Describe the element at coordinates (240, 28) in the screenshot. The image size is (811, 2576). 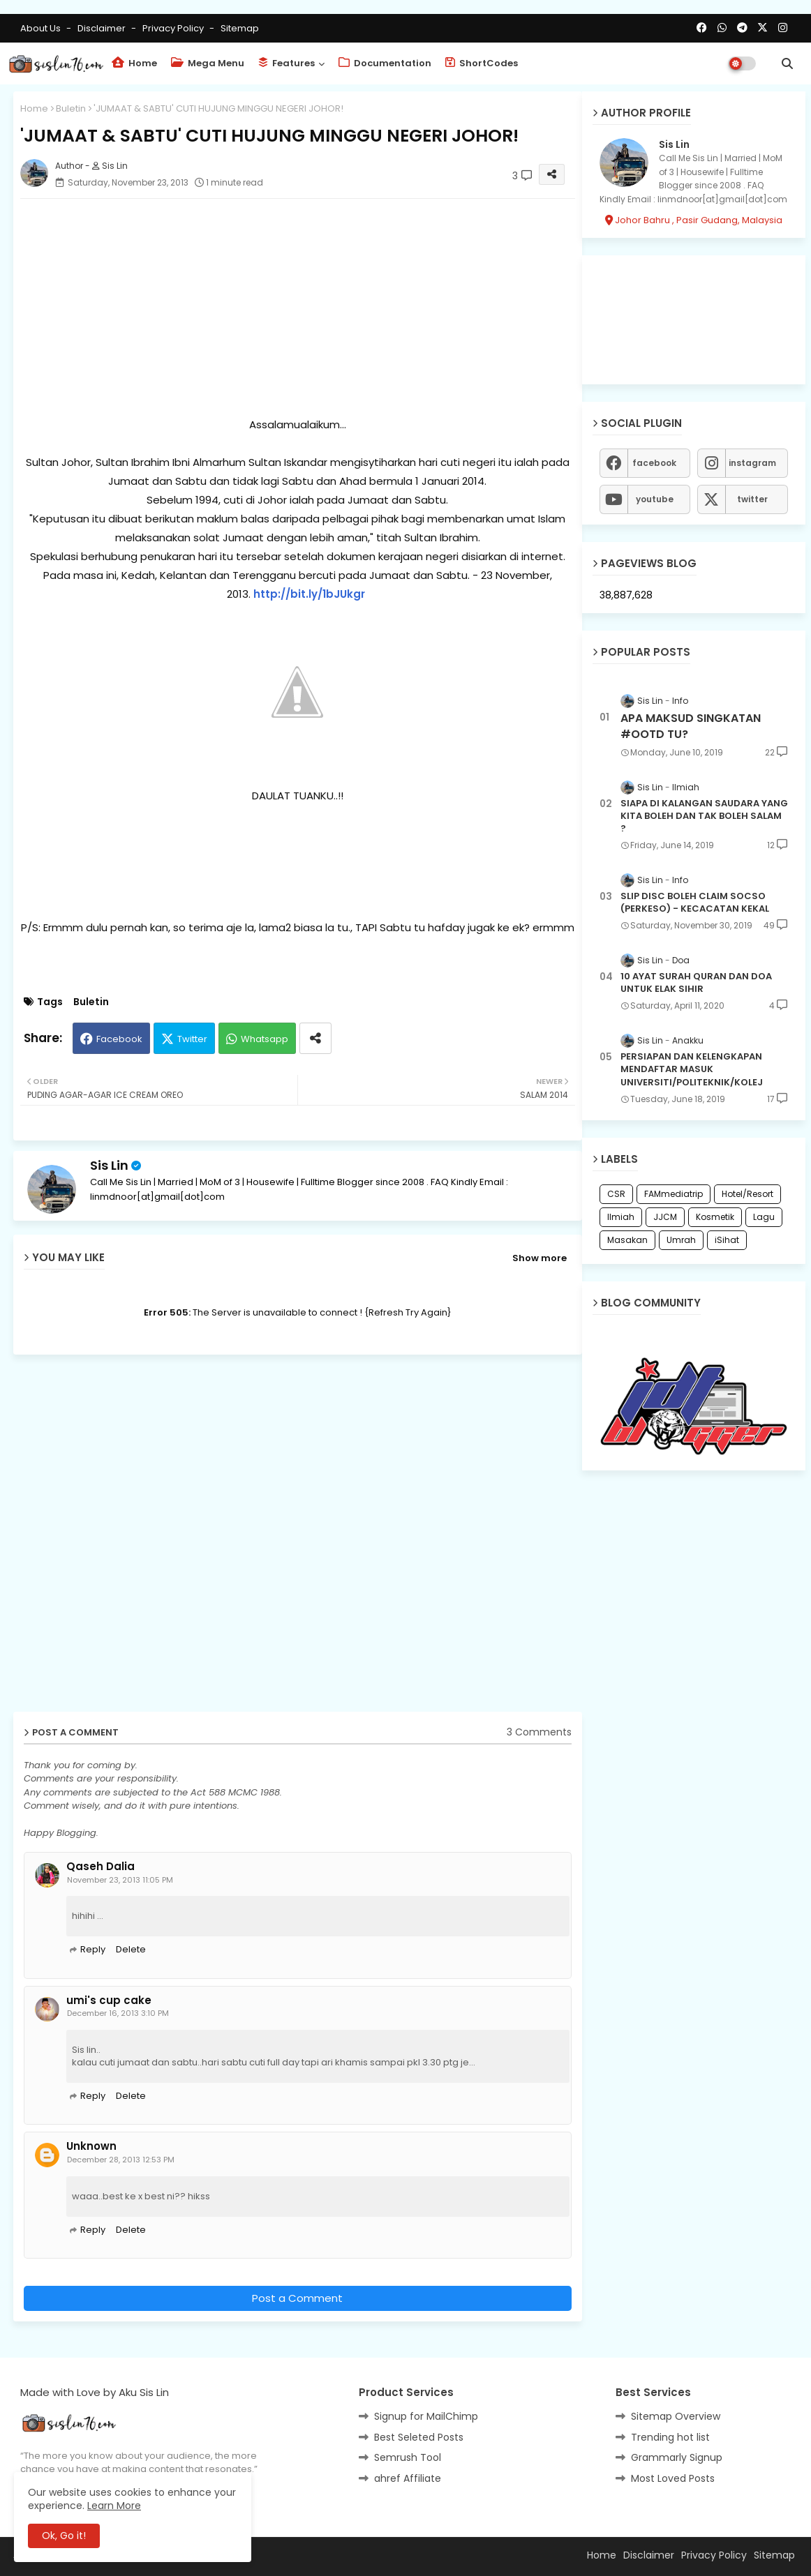
I see `Sitemap` at that location.